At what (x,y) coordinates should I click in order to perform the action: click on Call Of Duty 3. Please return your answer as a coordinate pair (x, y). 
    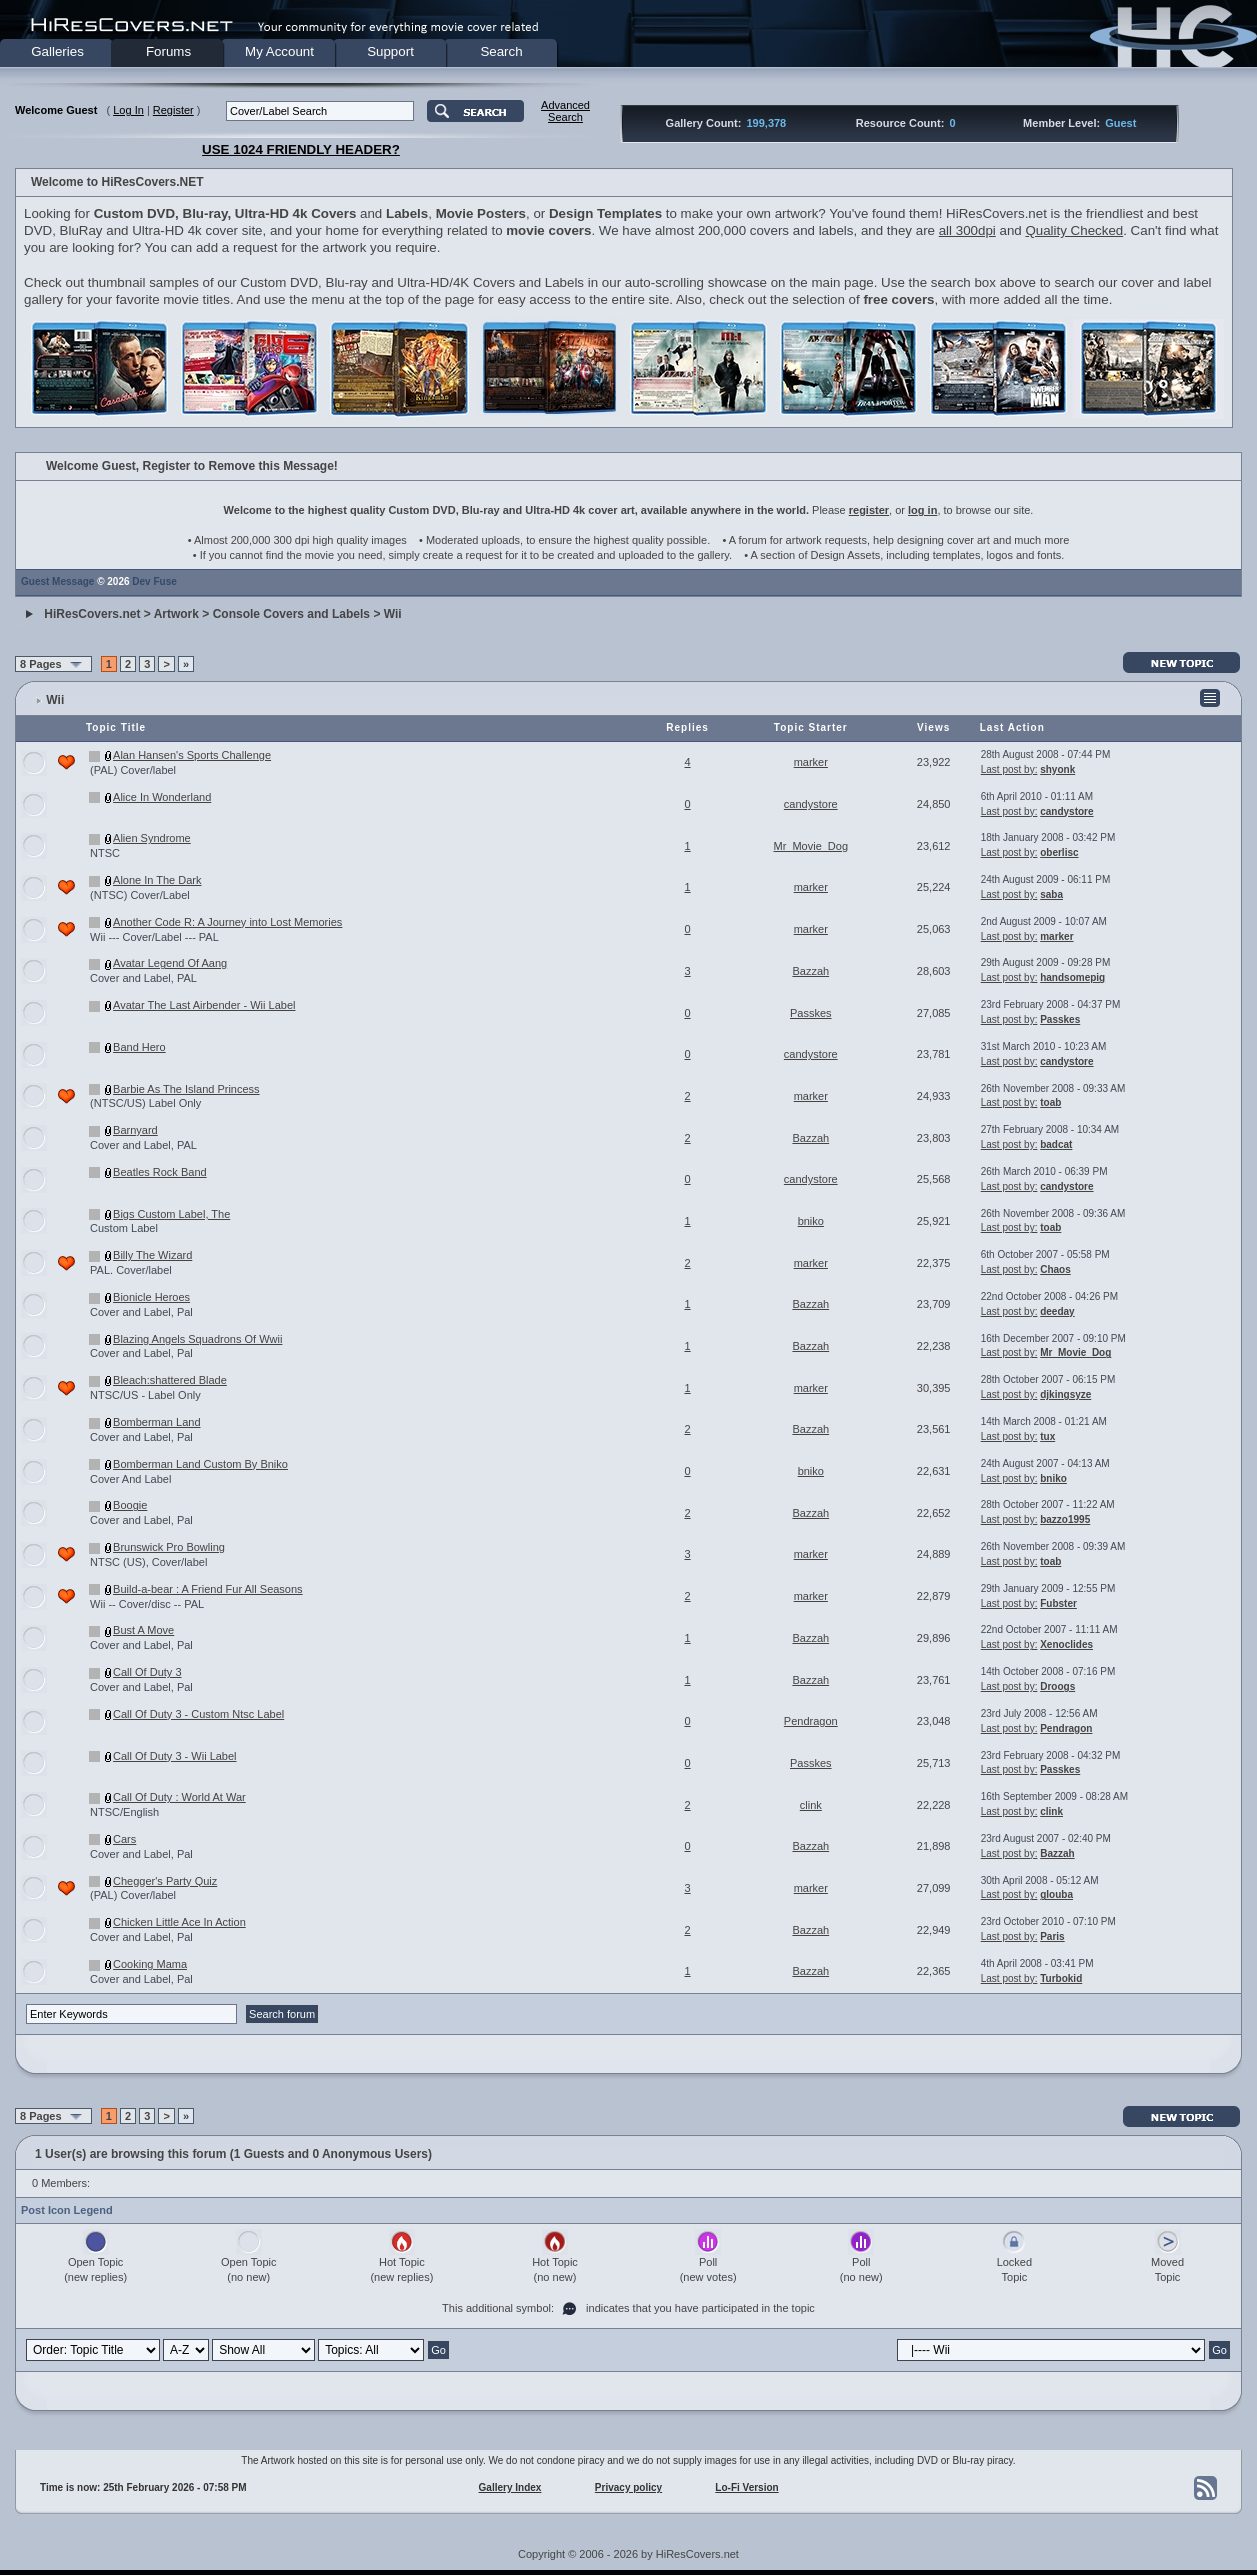
    Looking at the image, I should click on (147, 1672).